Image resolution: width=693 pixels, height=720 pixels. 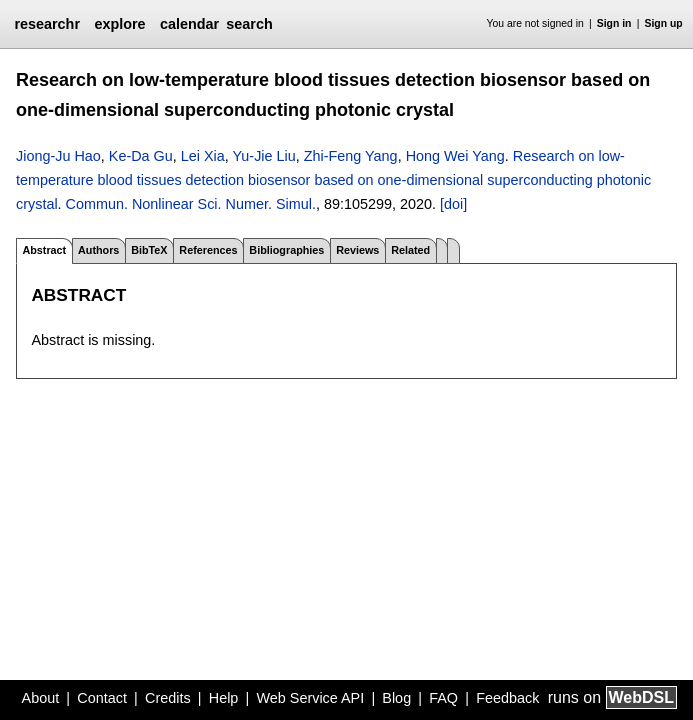 I want to click on References, so click(x=208, y=250).